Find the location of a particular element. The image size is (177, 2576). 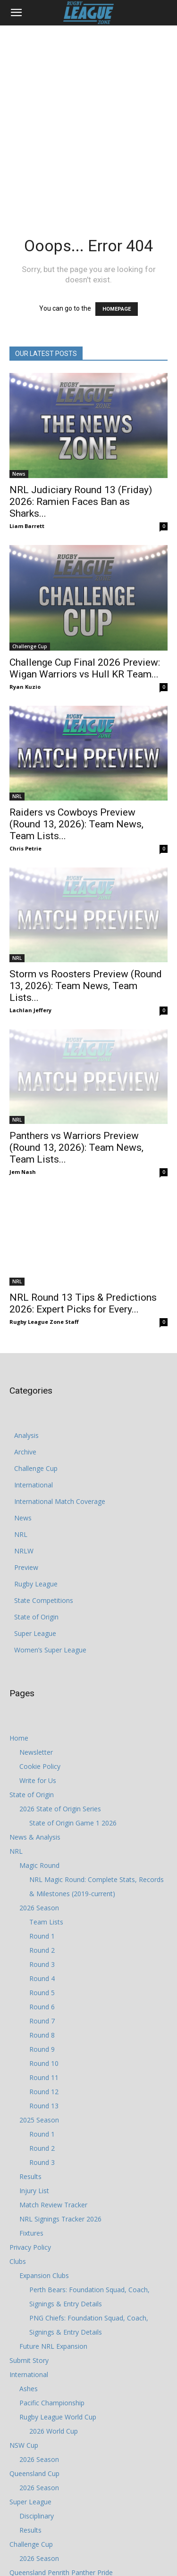

Newsletter is located at coordinates (36, 1657).